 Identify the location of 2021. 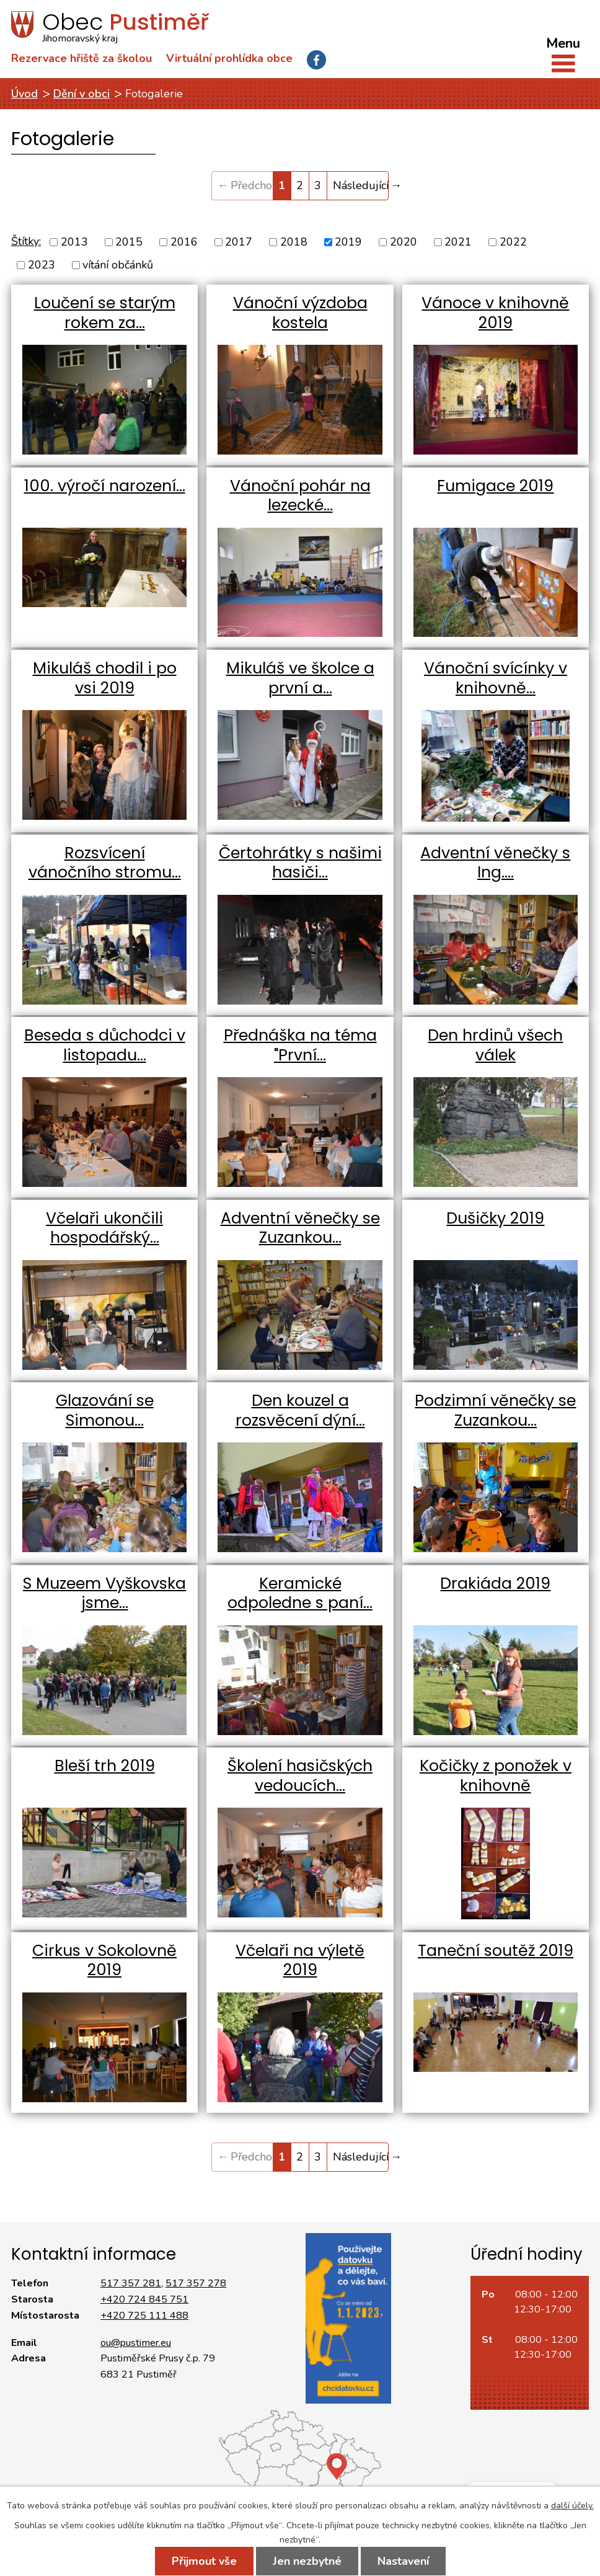
(458, 241).